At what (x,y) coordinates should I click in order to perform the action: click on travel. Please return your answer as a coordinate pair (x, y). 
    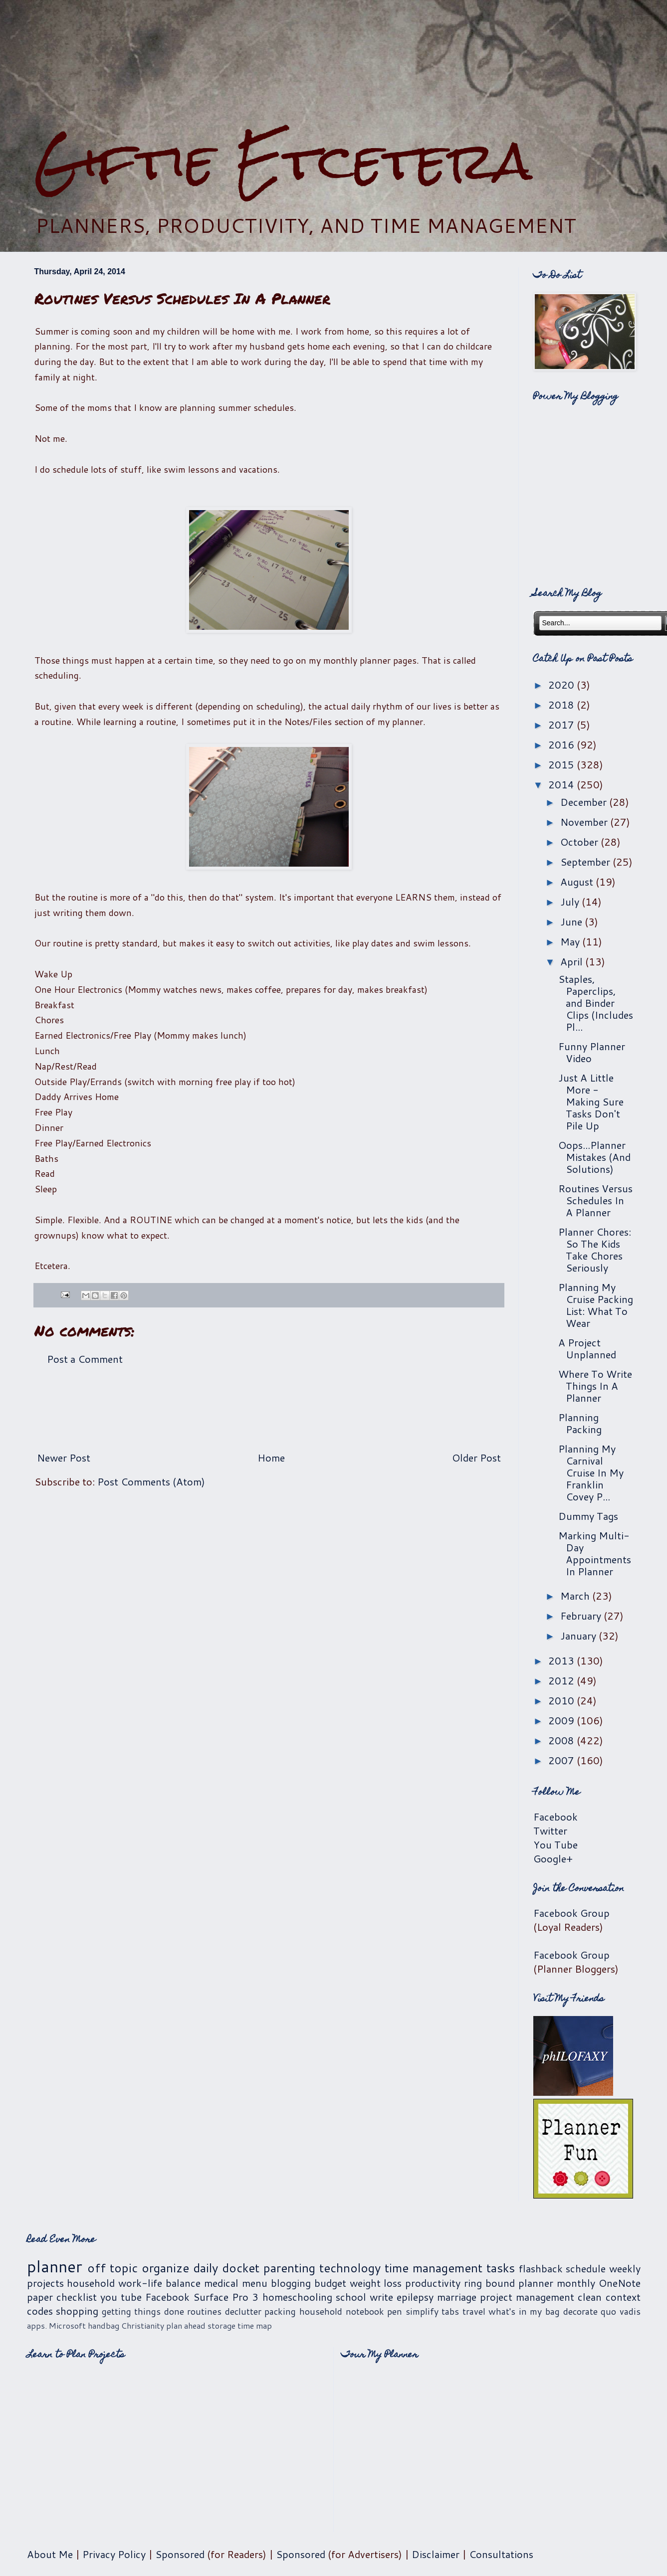
    Looking at the image, I should click on (473, 2311).